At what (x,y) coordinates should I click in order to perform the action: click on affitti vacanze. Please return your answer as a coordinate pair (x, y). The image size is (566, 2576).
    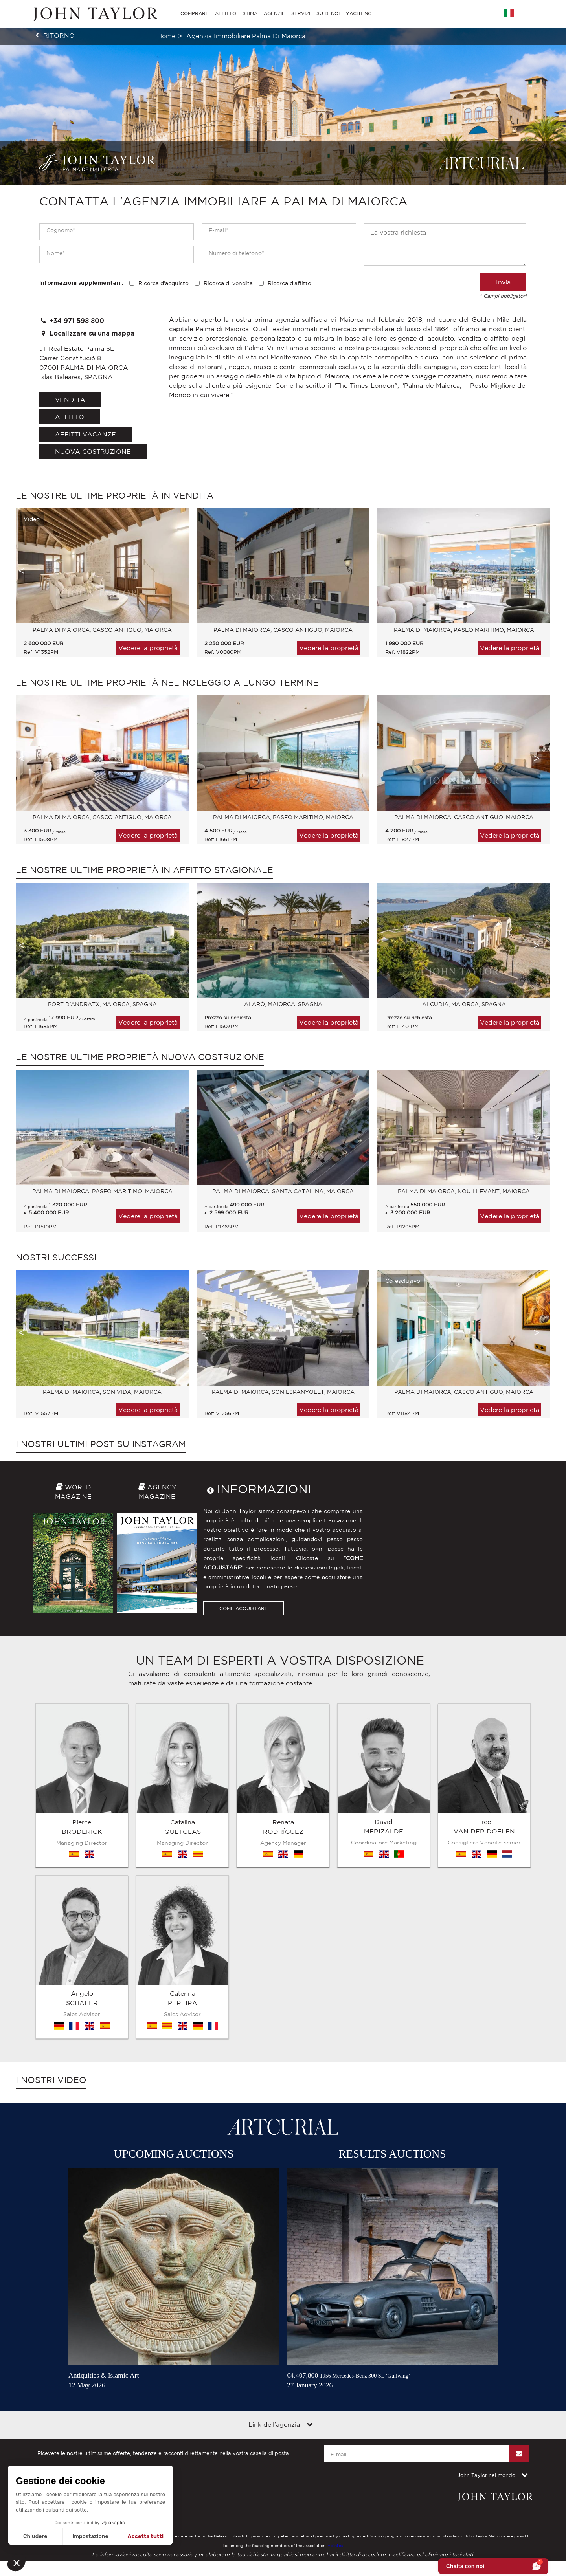
    Looking at the image, I should click on (85, 434).